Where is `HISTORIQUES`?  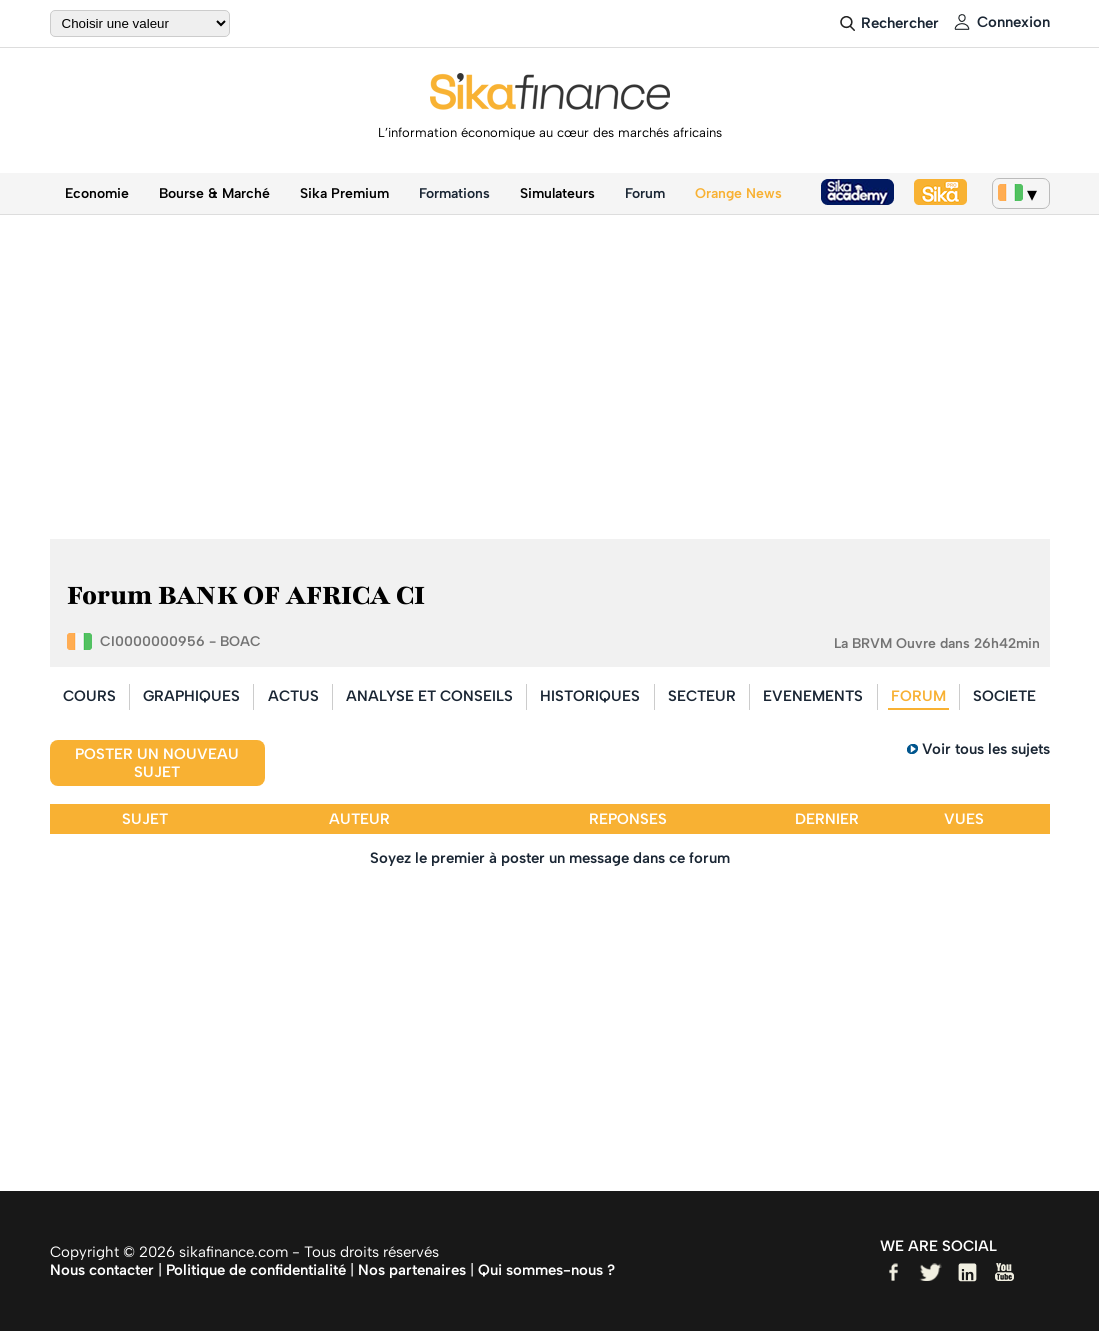 HISTORIQUES is located at coordinates (590, 696).